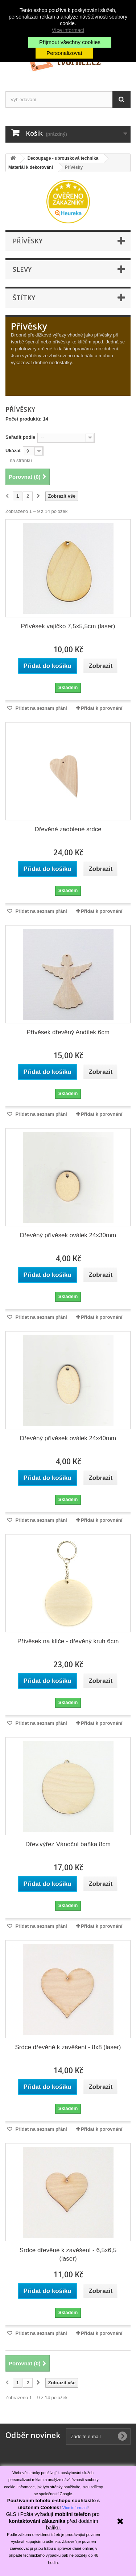  What do you see at coordinates (67, 829) in the screenshot?
I see `Dřevěné zaoblené srdce` at bounding box center [67, 829].